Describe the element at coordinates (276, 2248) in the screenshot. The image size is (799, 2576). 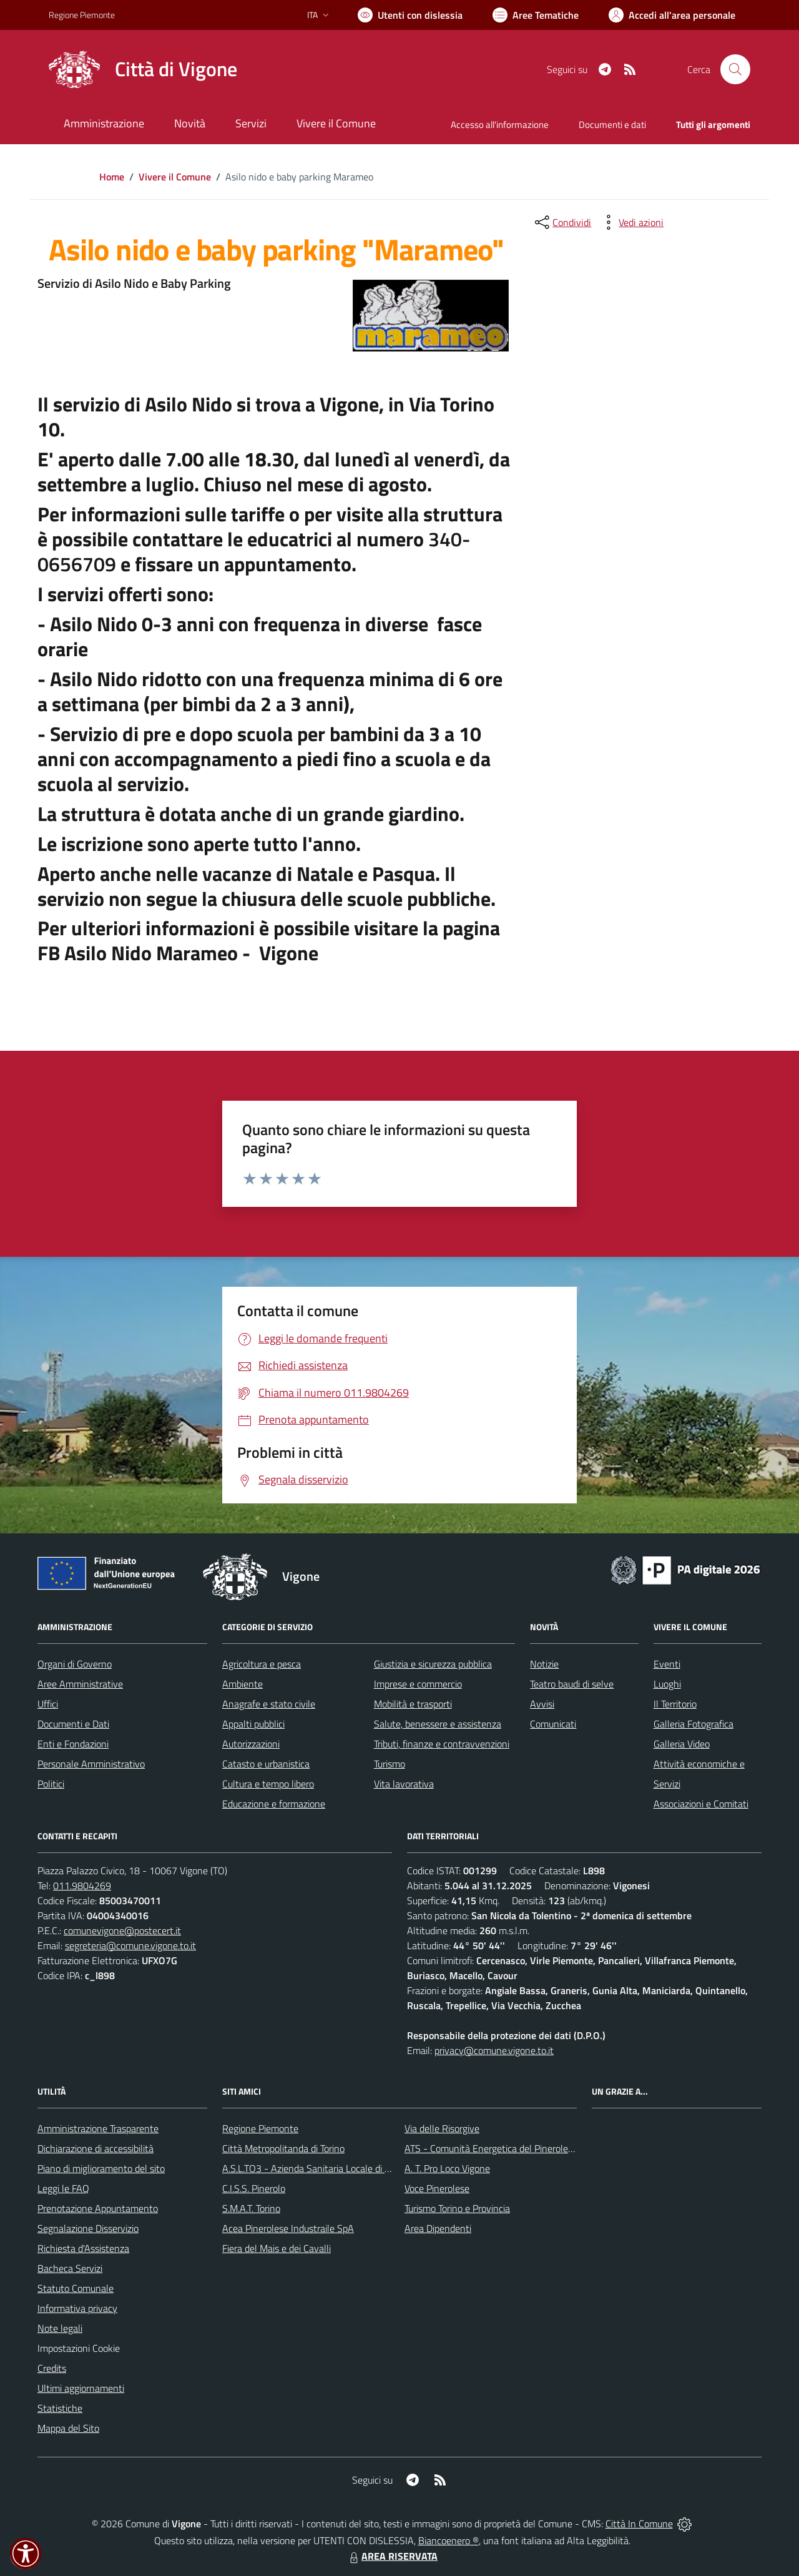
I see `Fiera del Mais e dei Cavalli` at that location.